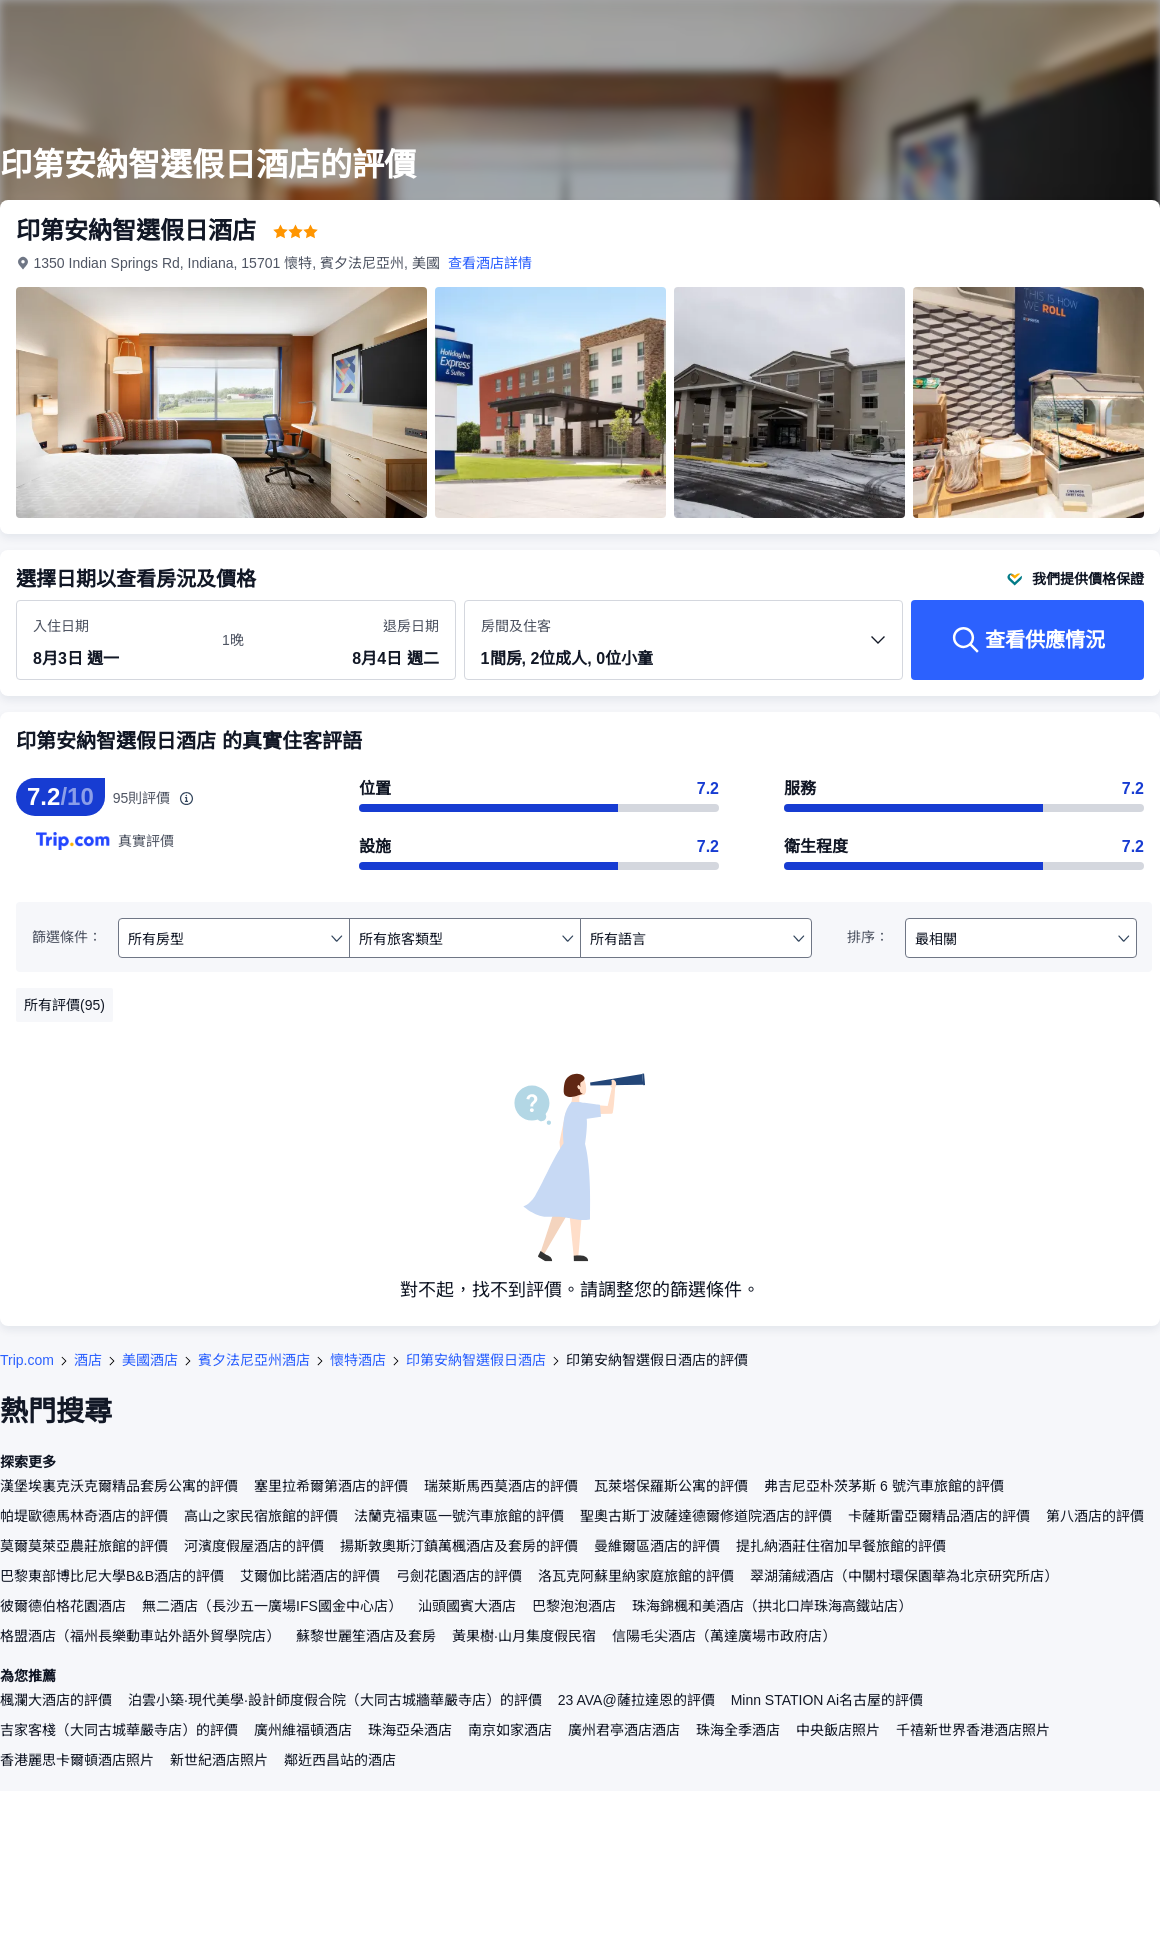 The height and width of the screenshot is (1960, 1160). Describe the element at coordinates (884, 1486) in the screenshot. I see `弗吉尼亞朴茨茅斯 6 號汽車旅館的評價` at that location.